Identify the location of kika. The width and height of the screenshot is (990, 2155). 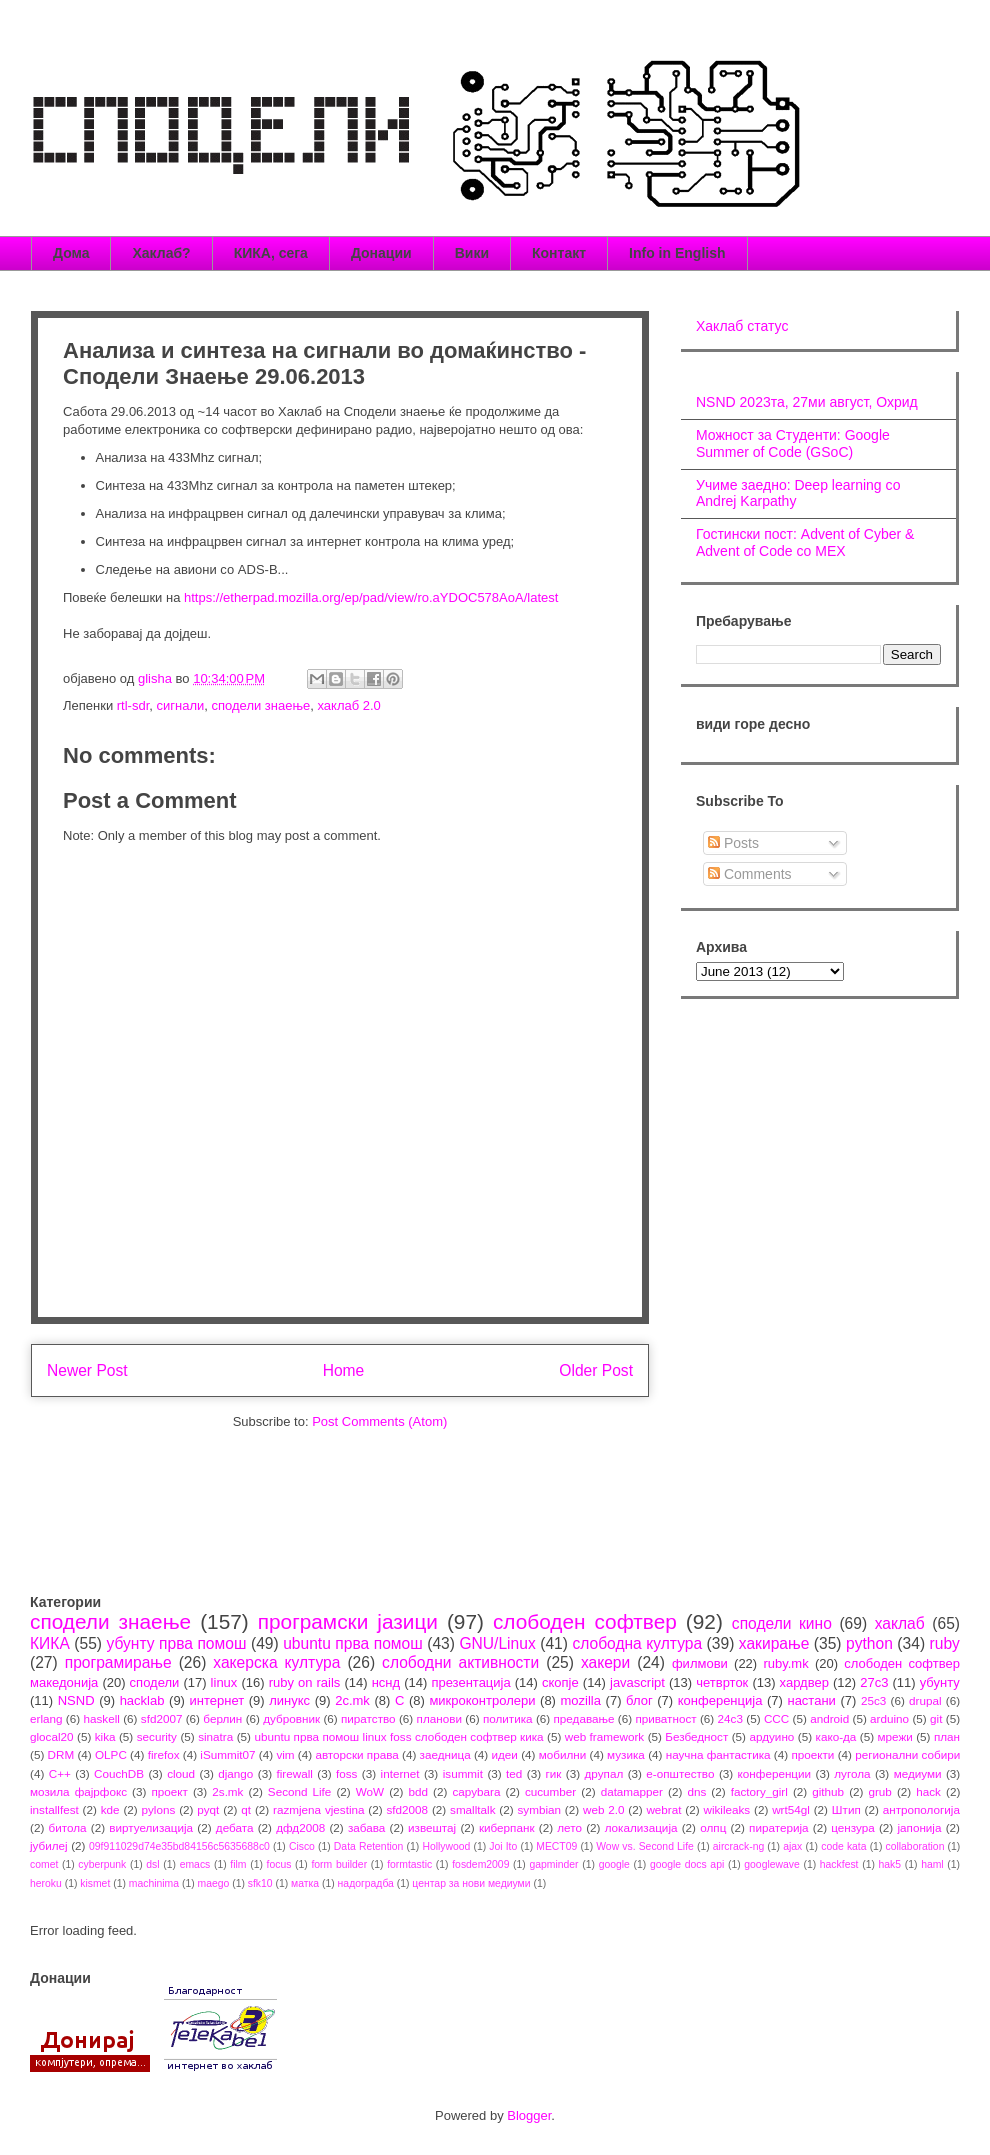
(105, 1736).